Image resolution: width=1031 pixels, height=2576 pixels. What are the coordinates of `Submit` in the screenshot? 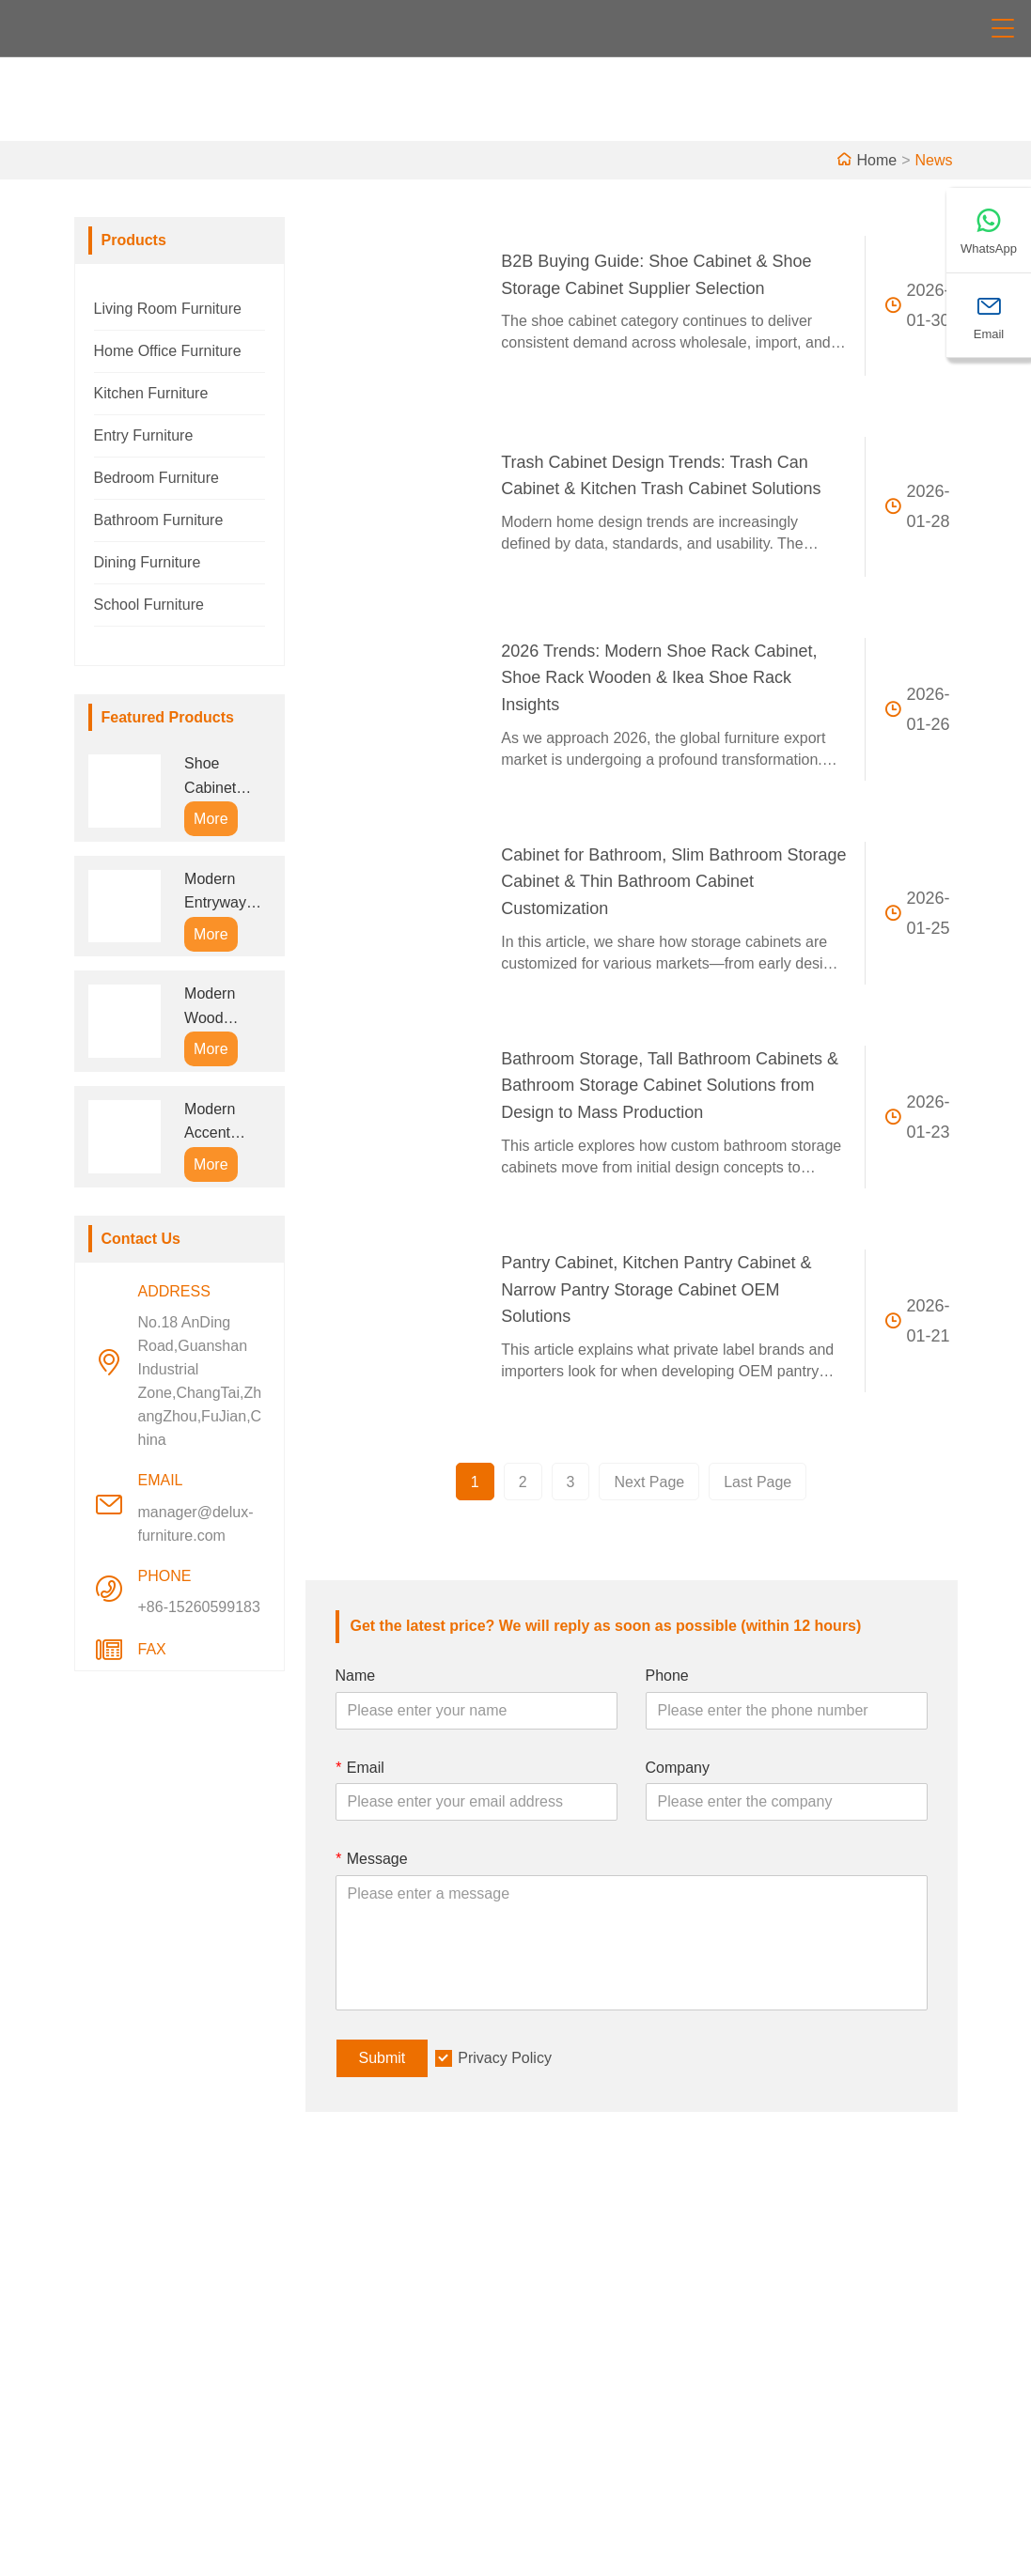 It's located at (382, 2058).